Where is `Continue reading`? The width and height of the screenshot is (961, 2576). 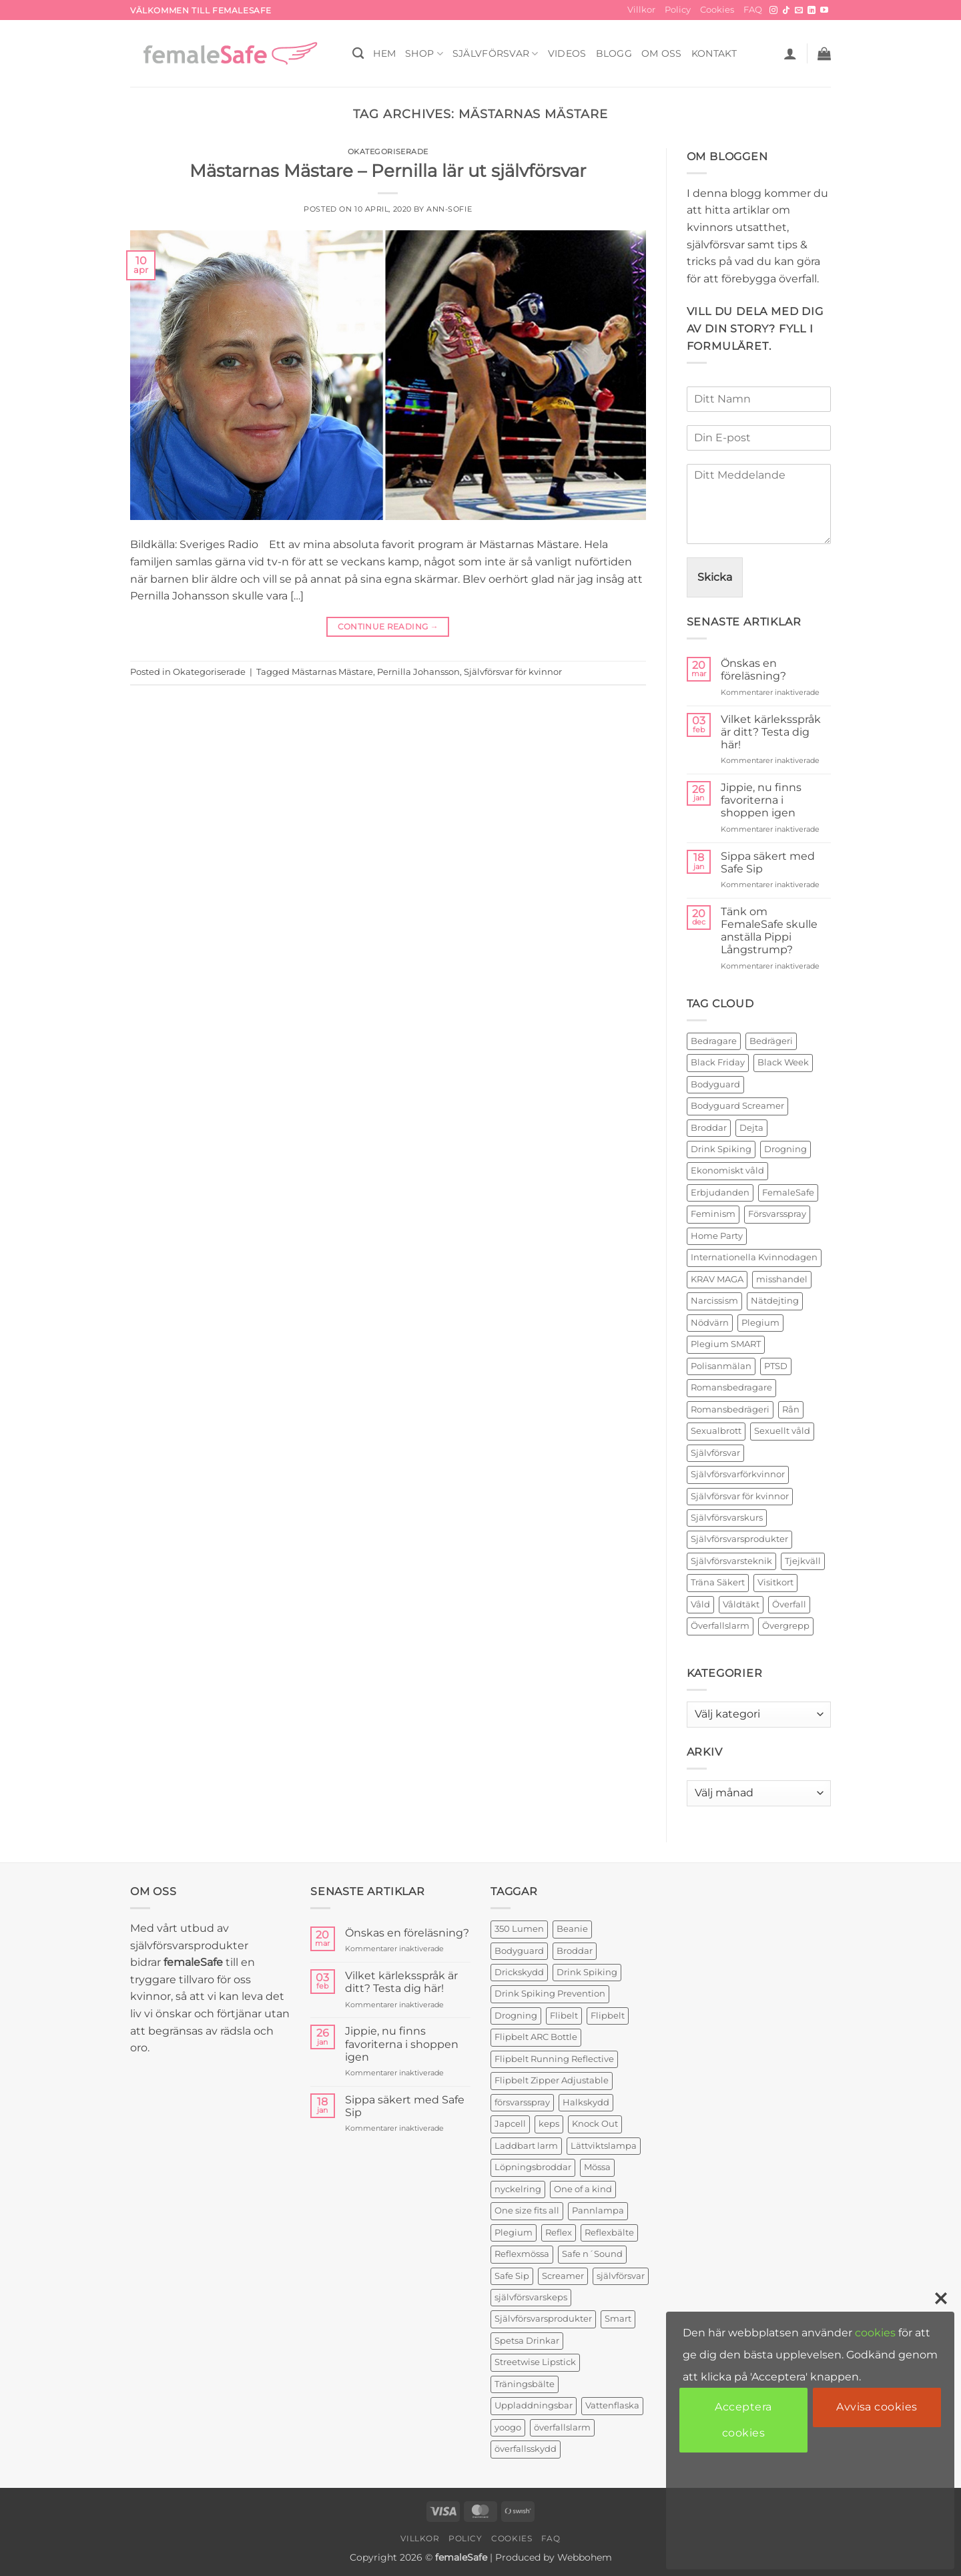 Continue reading is located at coordinates (388, 626).